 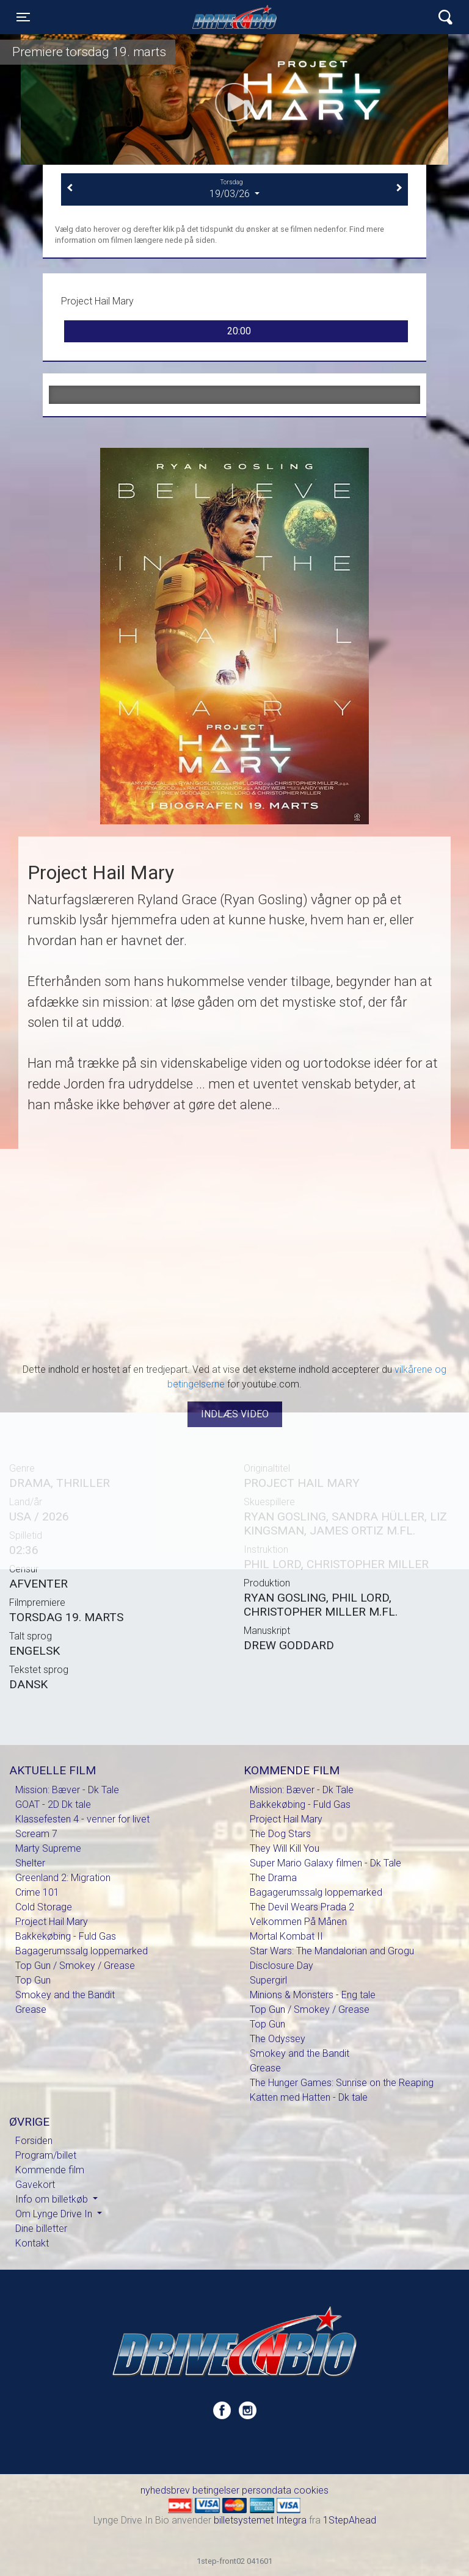 What do you see at coordinates (23, 17) in the screenshot?
I see `[Toggle navigation]` at bounding box center [23, 17].